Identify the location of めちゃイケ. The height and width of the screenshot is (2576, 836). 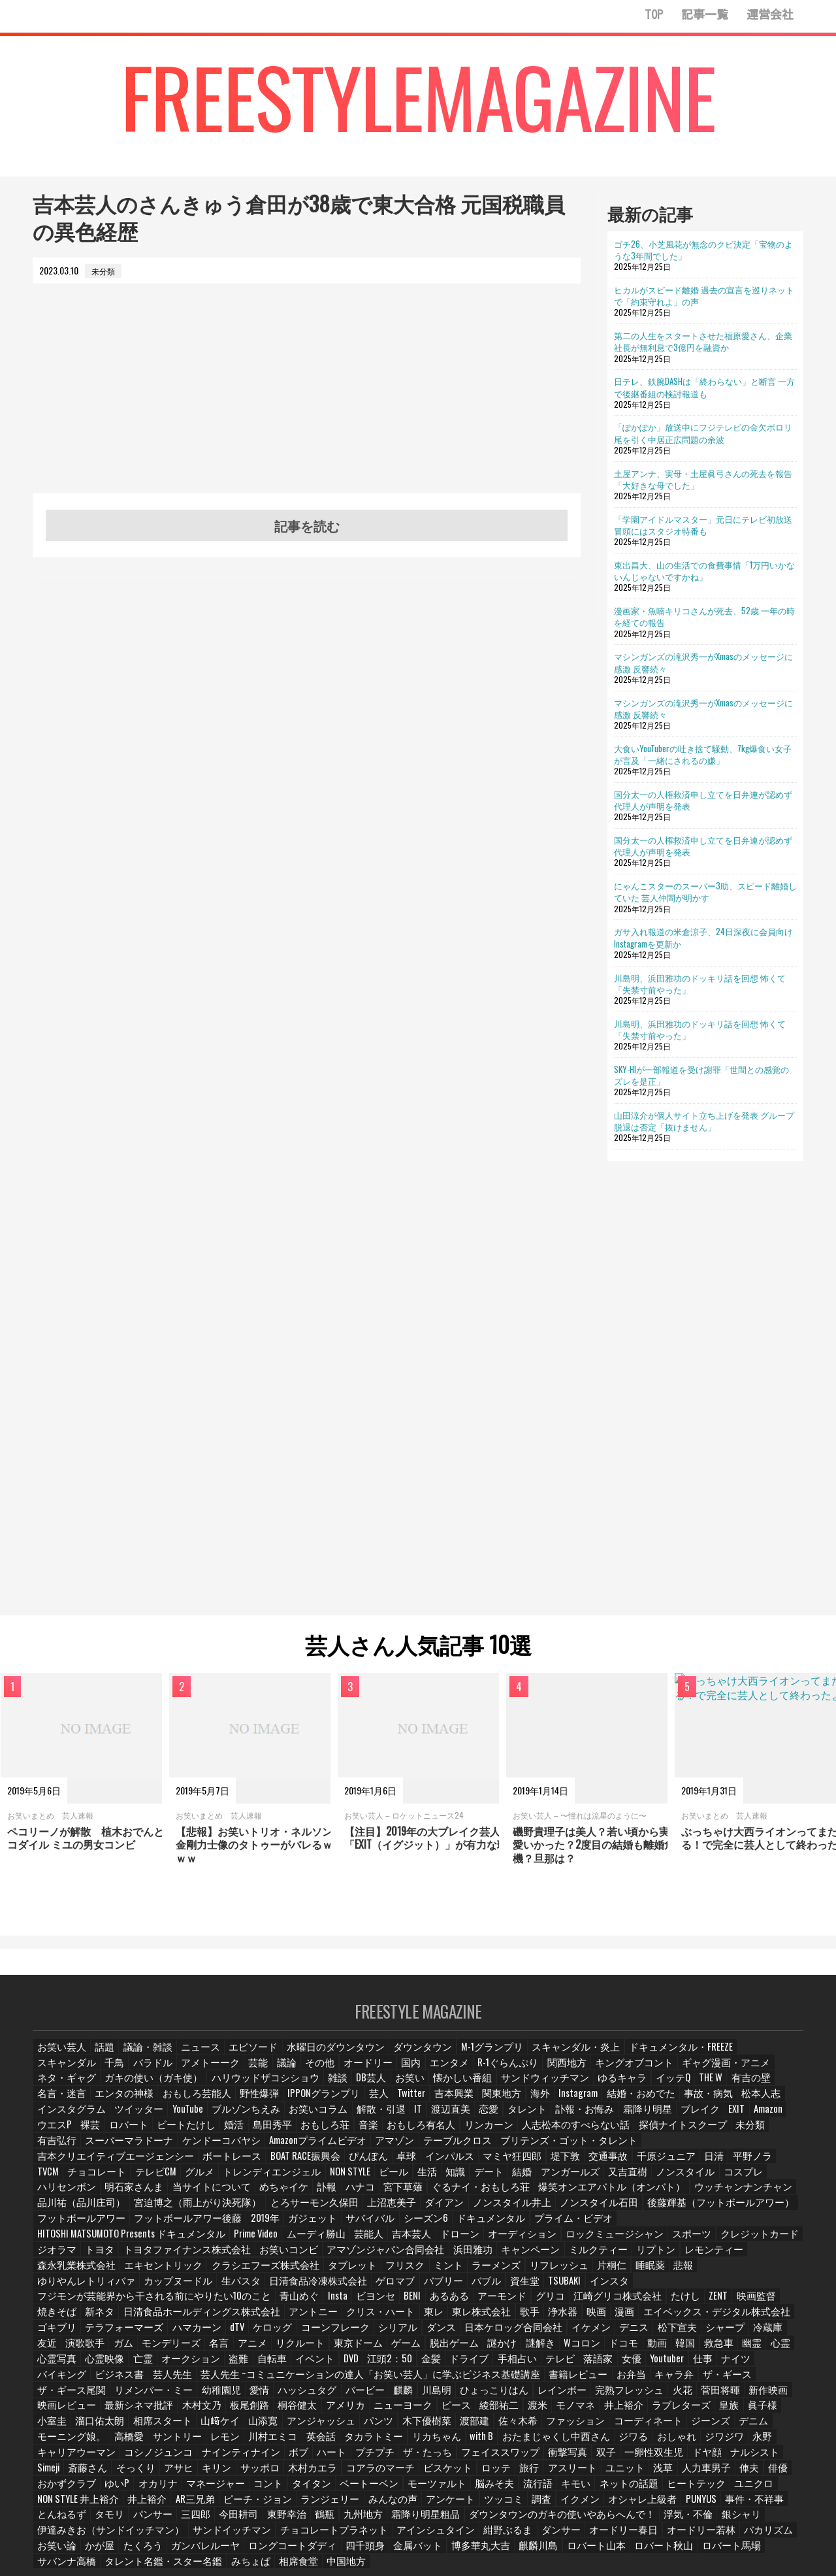
(259, 2179).